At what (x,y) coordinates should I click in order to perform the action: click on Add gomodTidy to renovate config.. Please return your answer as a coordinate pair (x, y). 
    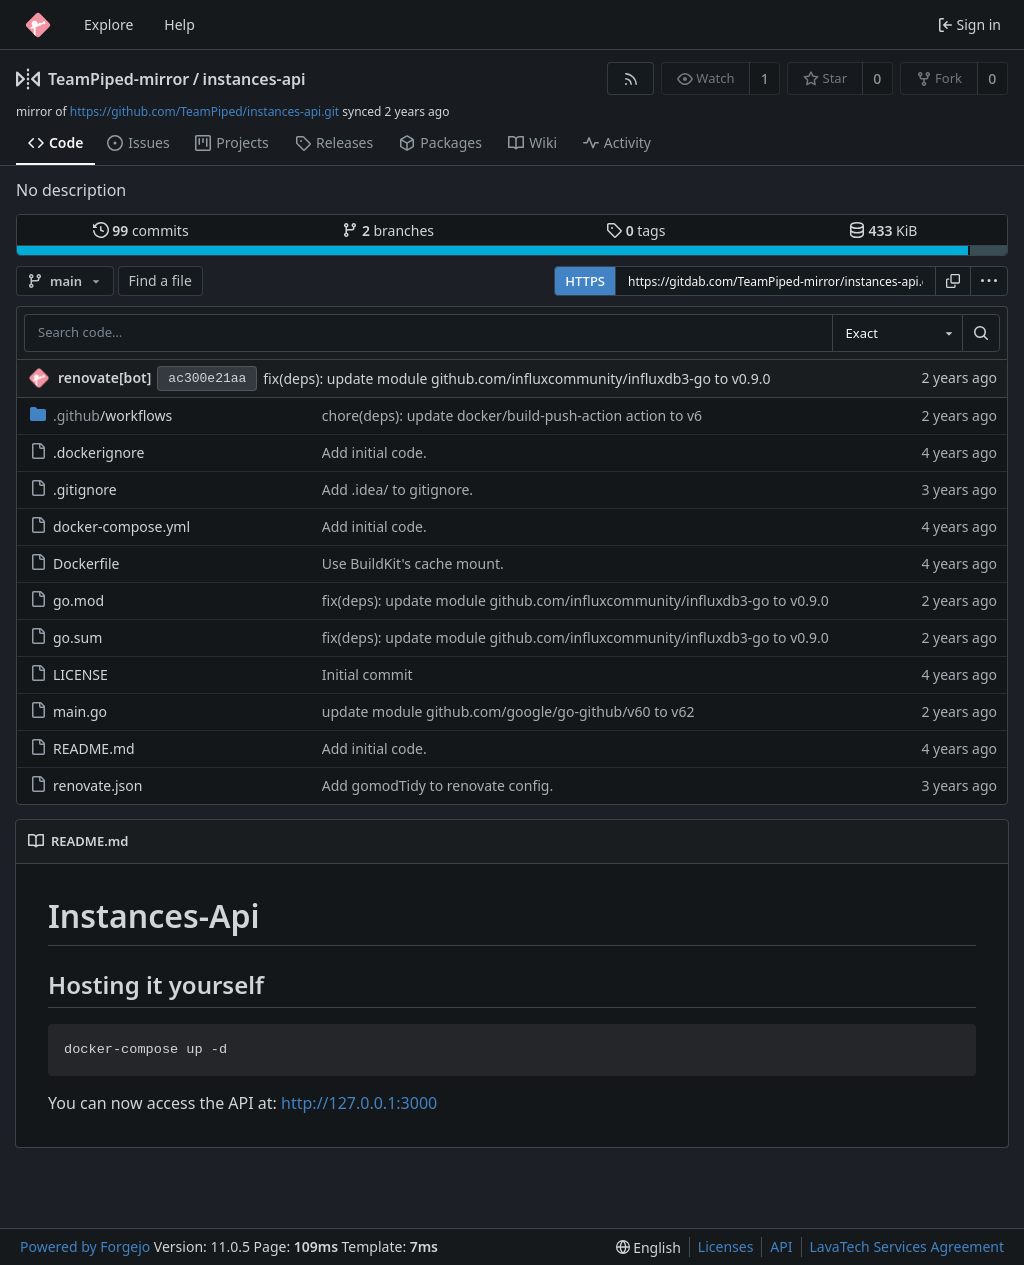
    Looking at the image, I should click on (437, 785).